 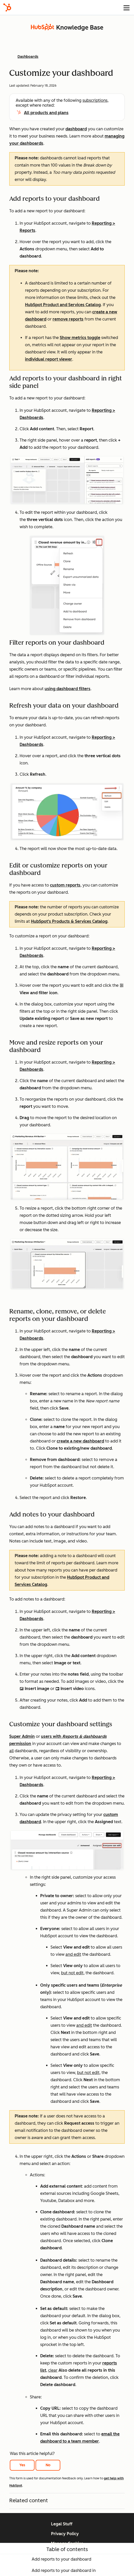 What do you see at coordinates (22, 1736) in the screenshot?
I see `Super Admin` at bounding box center [22, 1736].